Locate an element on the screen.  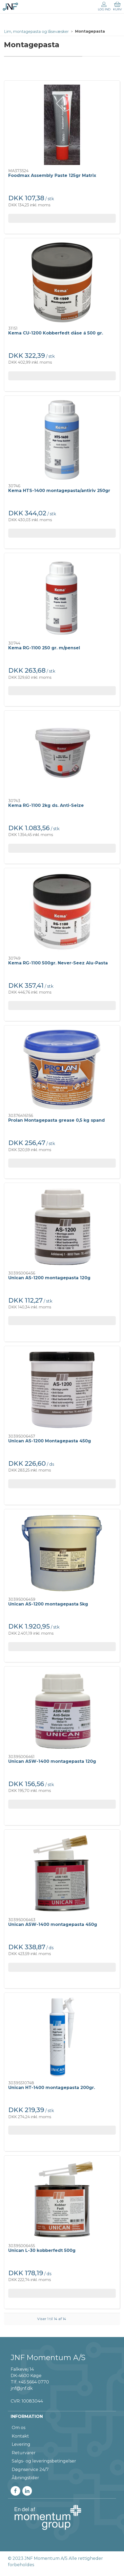
[Unican AS-1200 montagepasta 5kg] is located at coordinates (62, 1553).